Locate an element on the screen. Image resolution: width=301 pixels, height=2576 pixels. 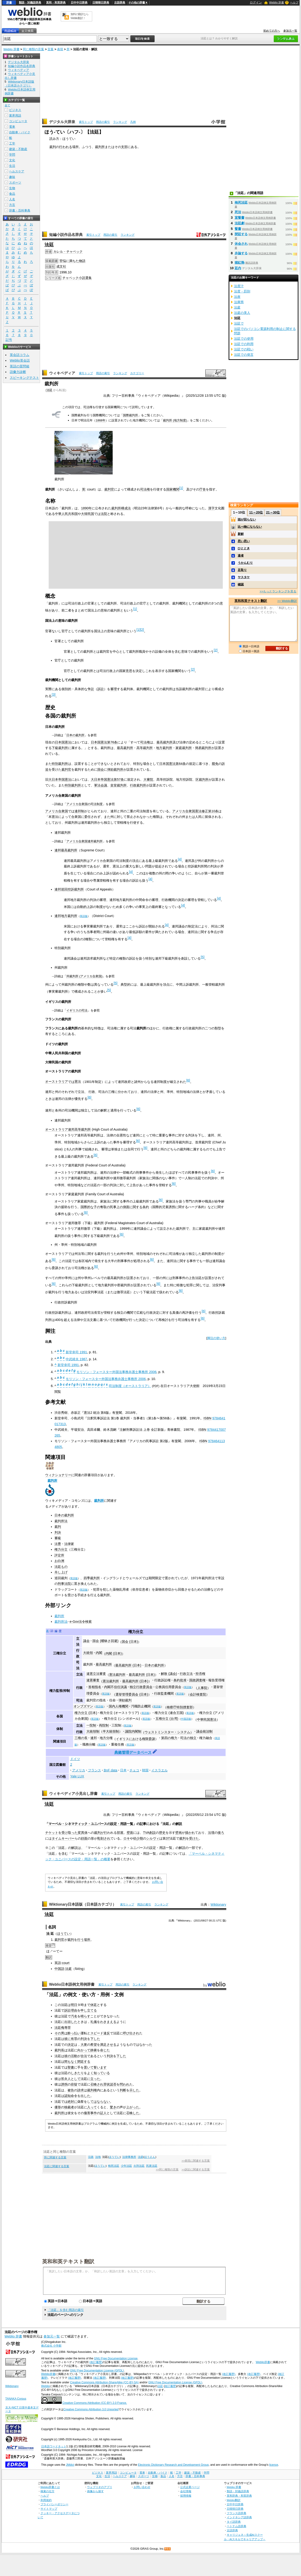
ウィクショナリー is located at coordinates (58, 1475).